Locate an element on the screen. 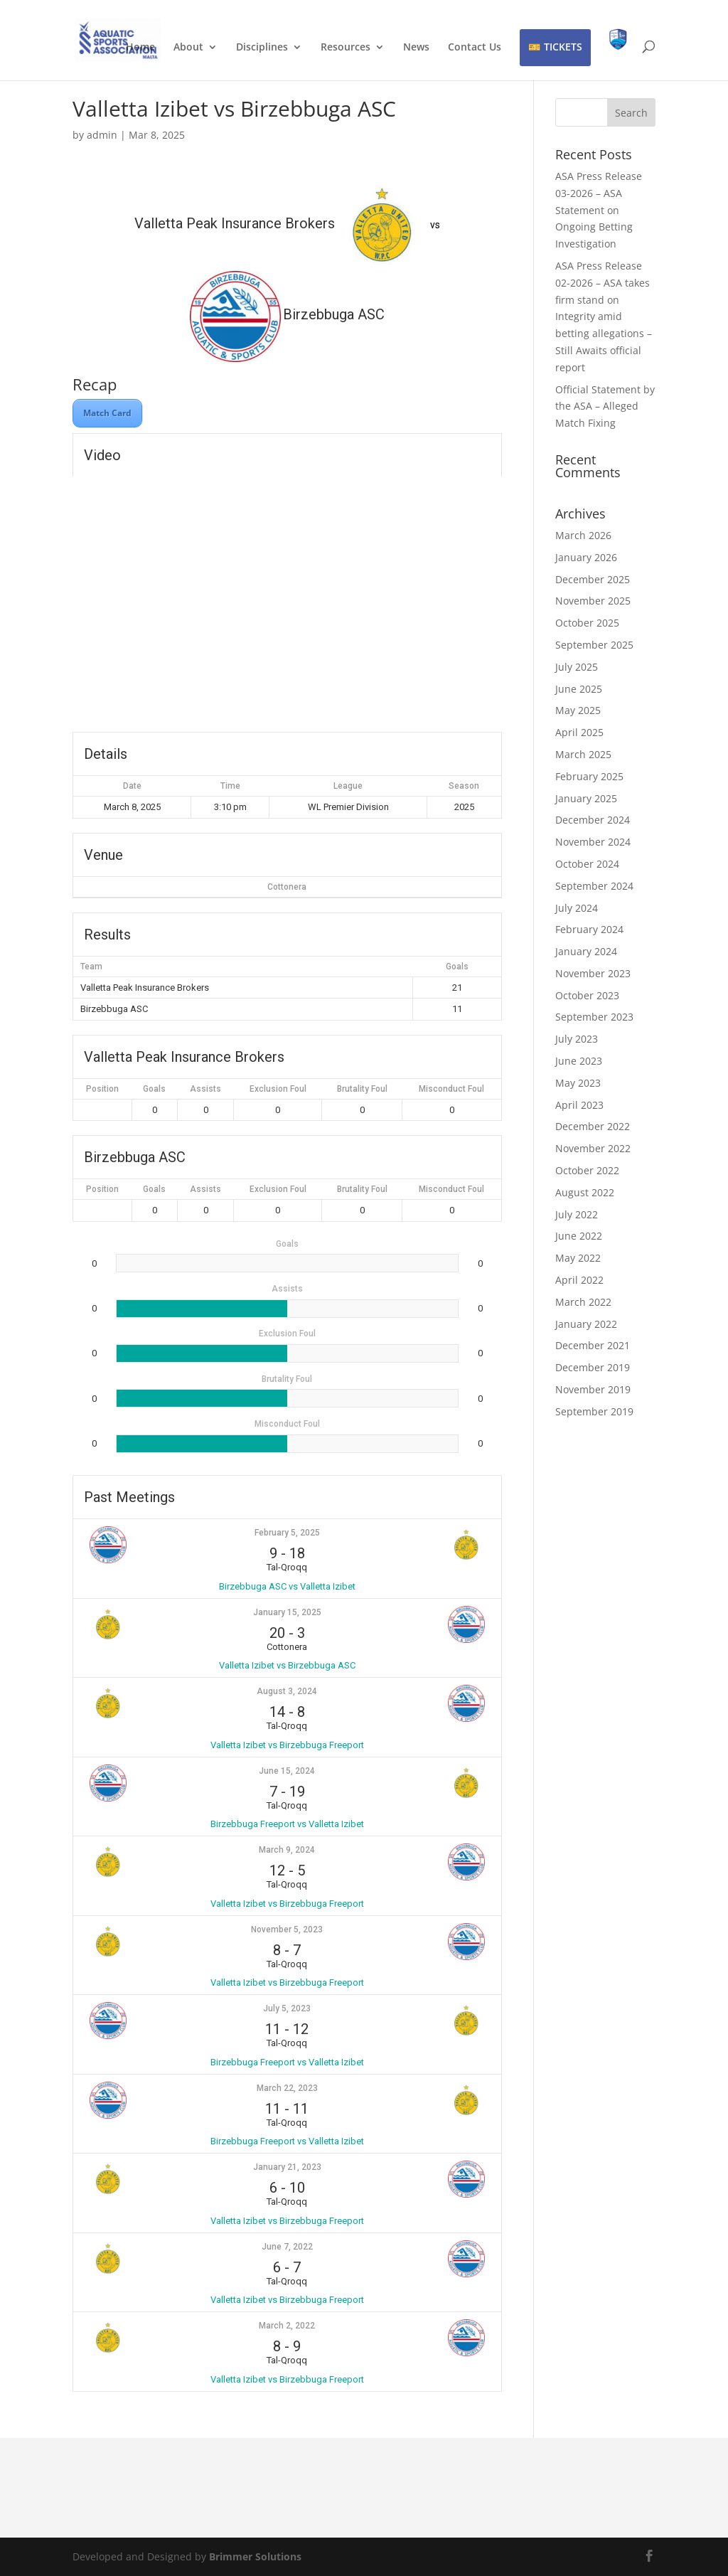 The image size is (728, 2576). Brutality Foul is located at coordinates (362, 1089).